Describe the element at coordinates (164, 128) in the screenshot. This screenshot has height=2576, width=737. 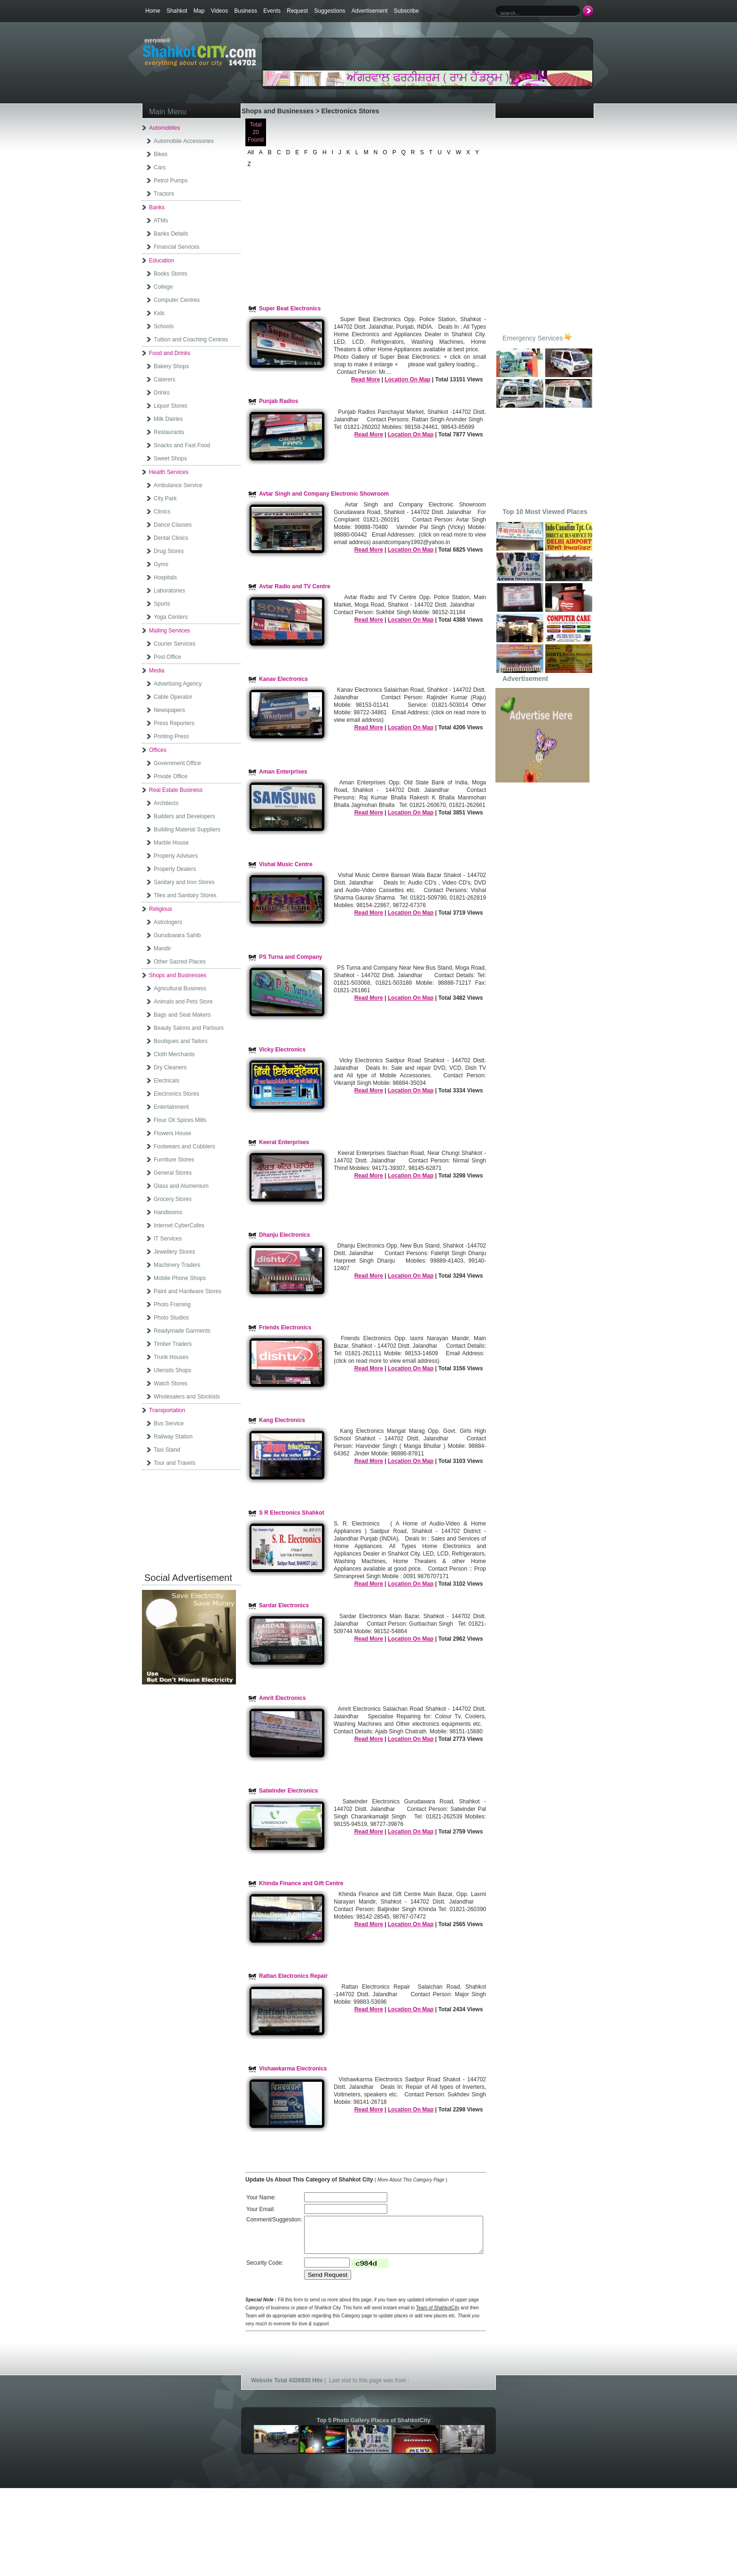
I see `Automobiles` at that location.